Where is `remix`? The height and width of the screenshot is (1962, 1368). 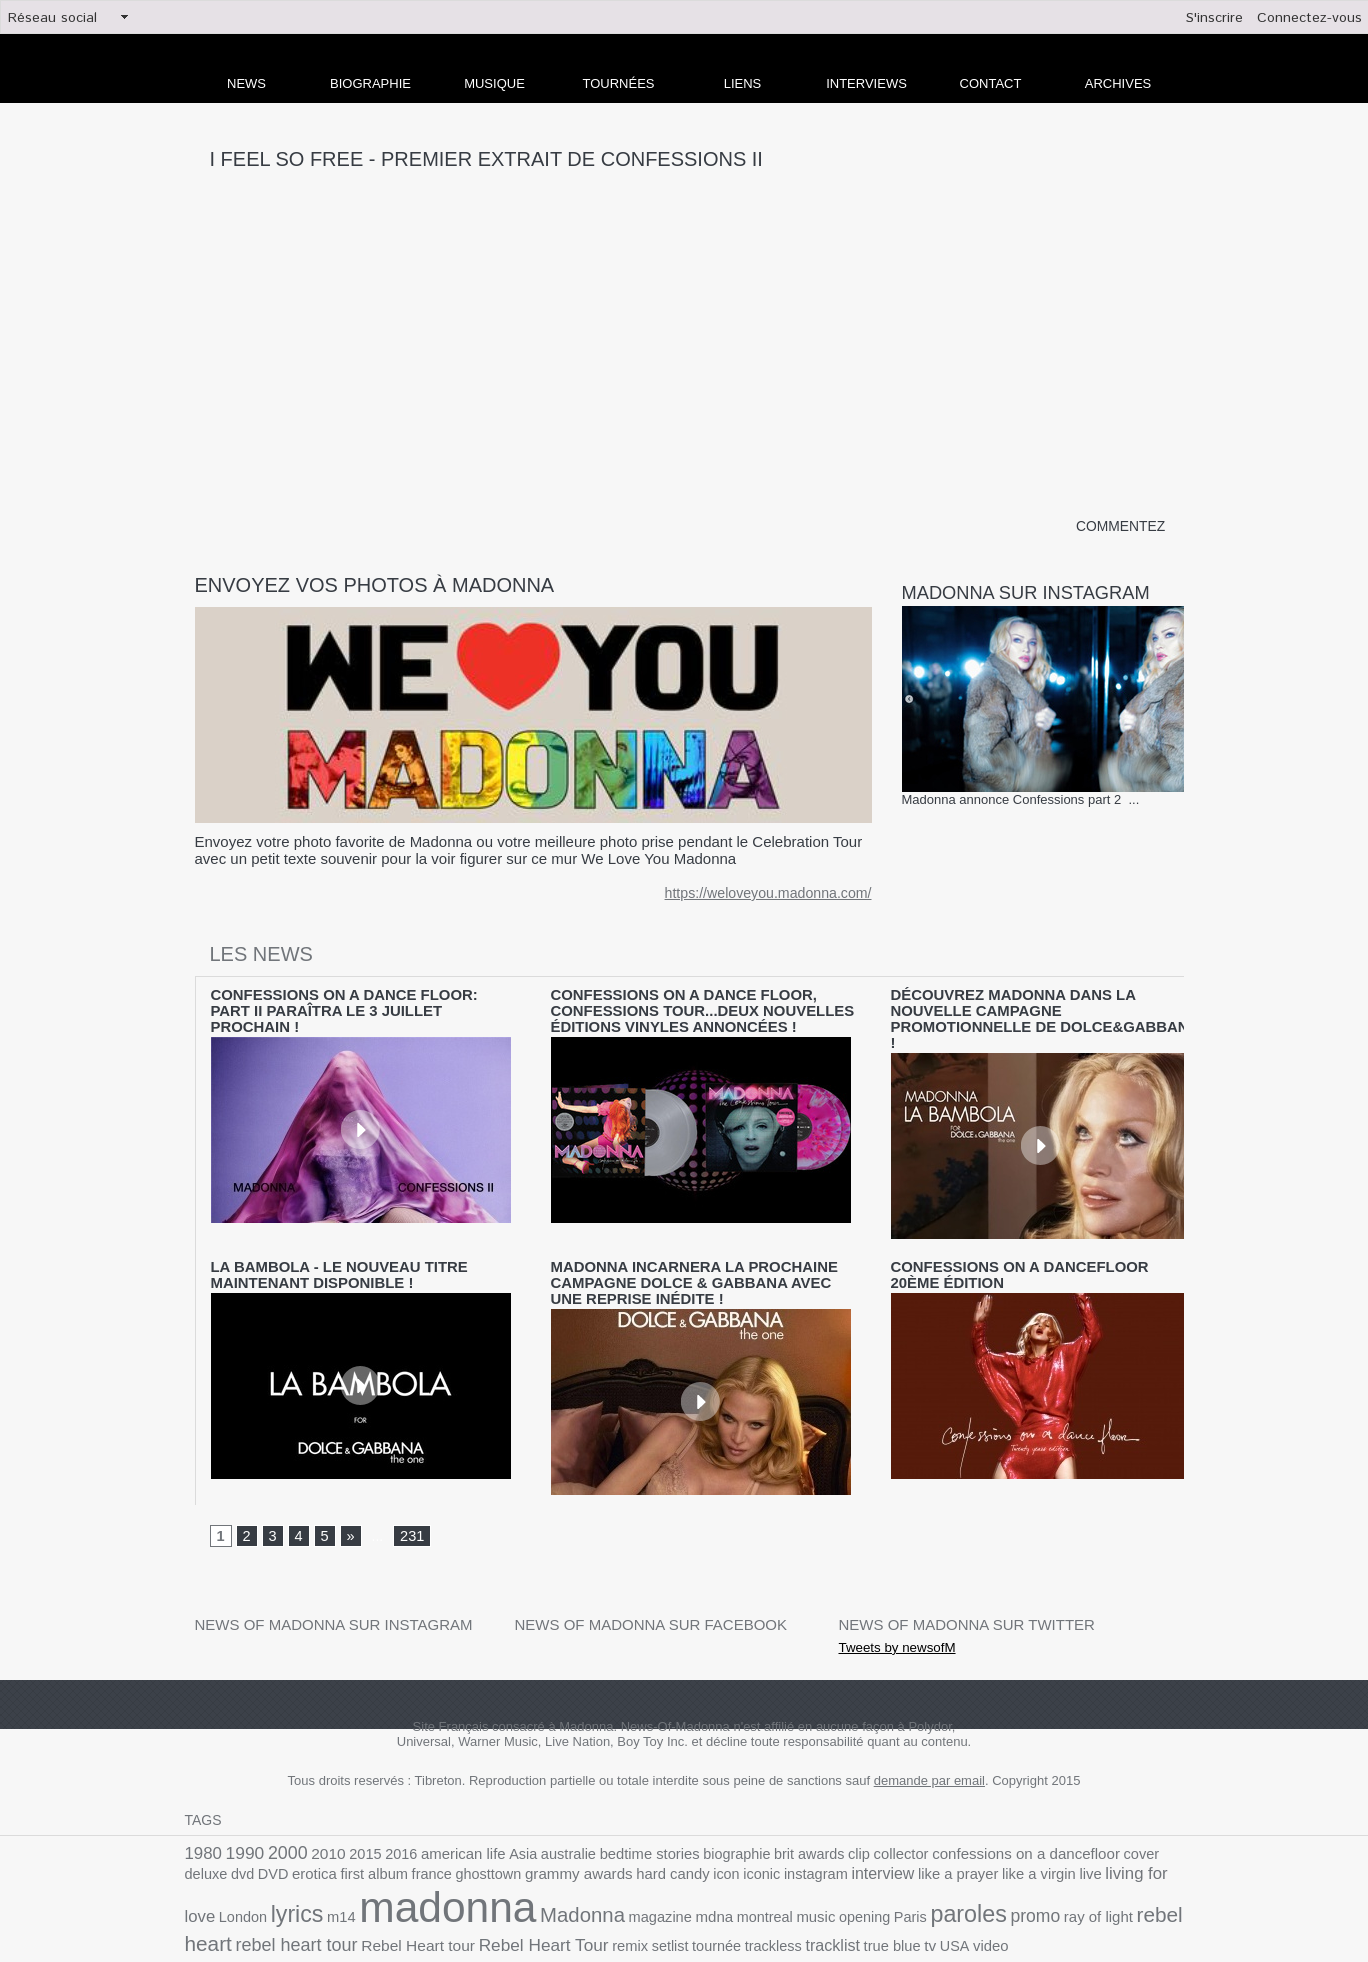 remix is located at coordinates (390, 1901).